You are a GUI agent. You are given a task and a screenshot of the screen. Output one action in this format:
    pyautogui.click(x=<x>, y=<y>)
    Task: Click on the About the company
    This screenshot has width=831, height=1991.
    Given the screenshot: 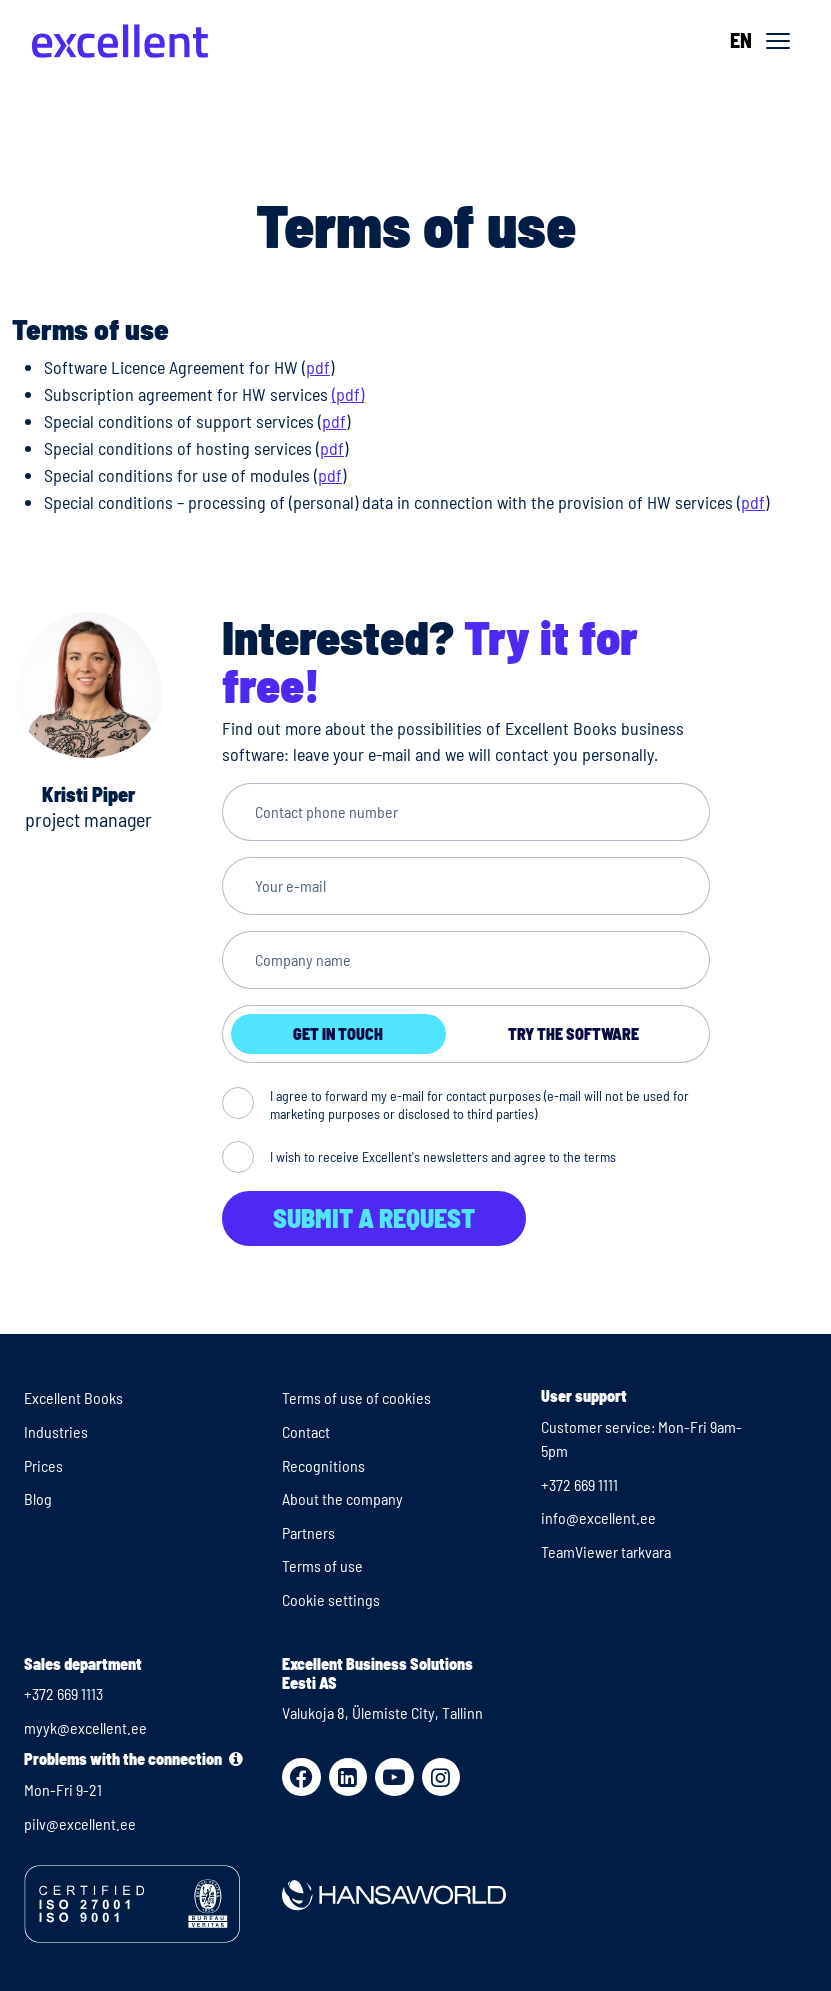 What is the action you would take?
    pyautogui.click(x=342, y=1498)
    